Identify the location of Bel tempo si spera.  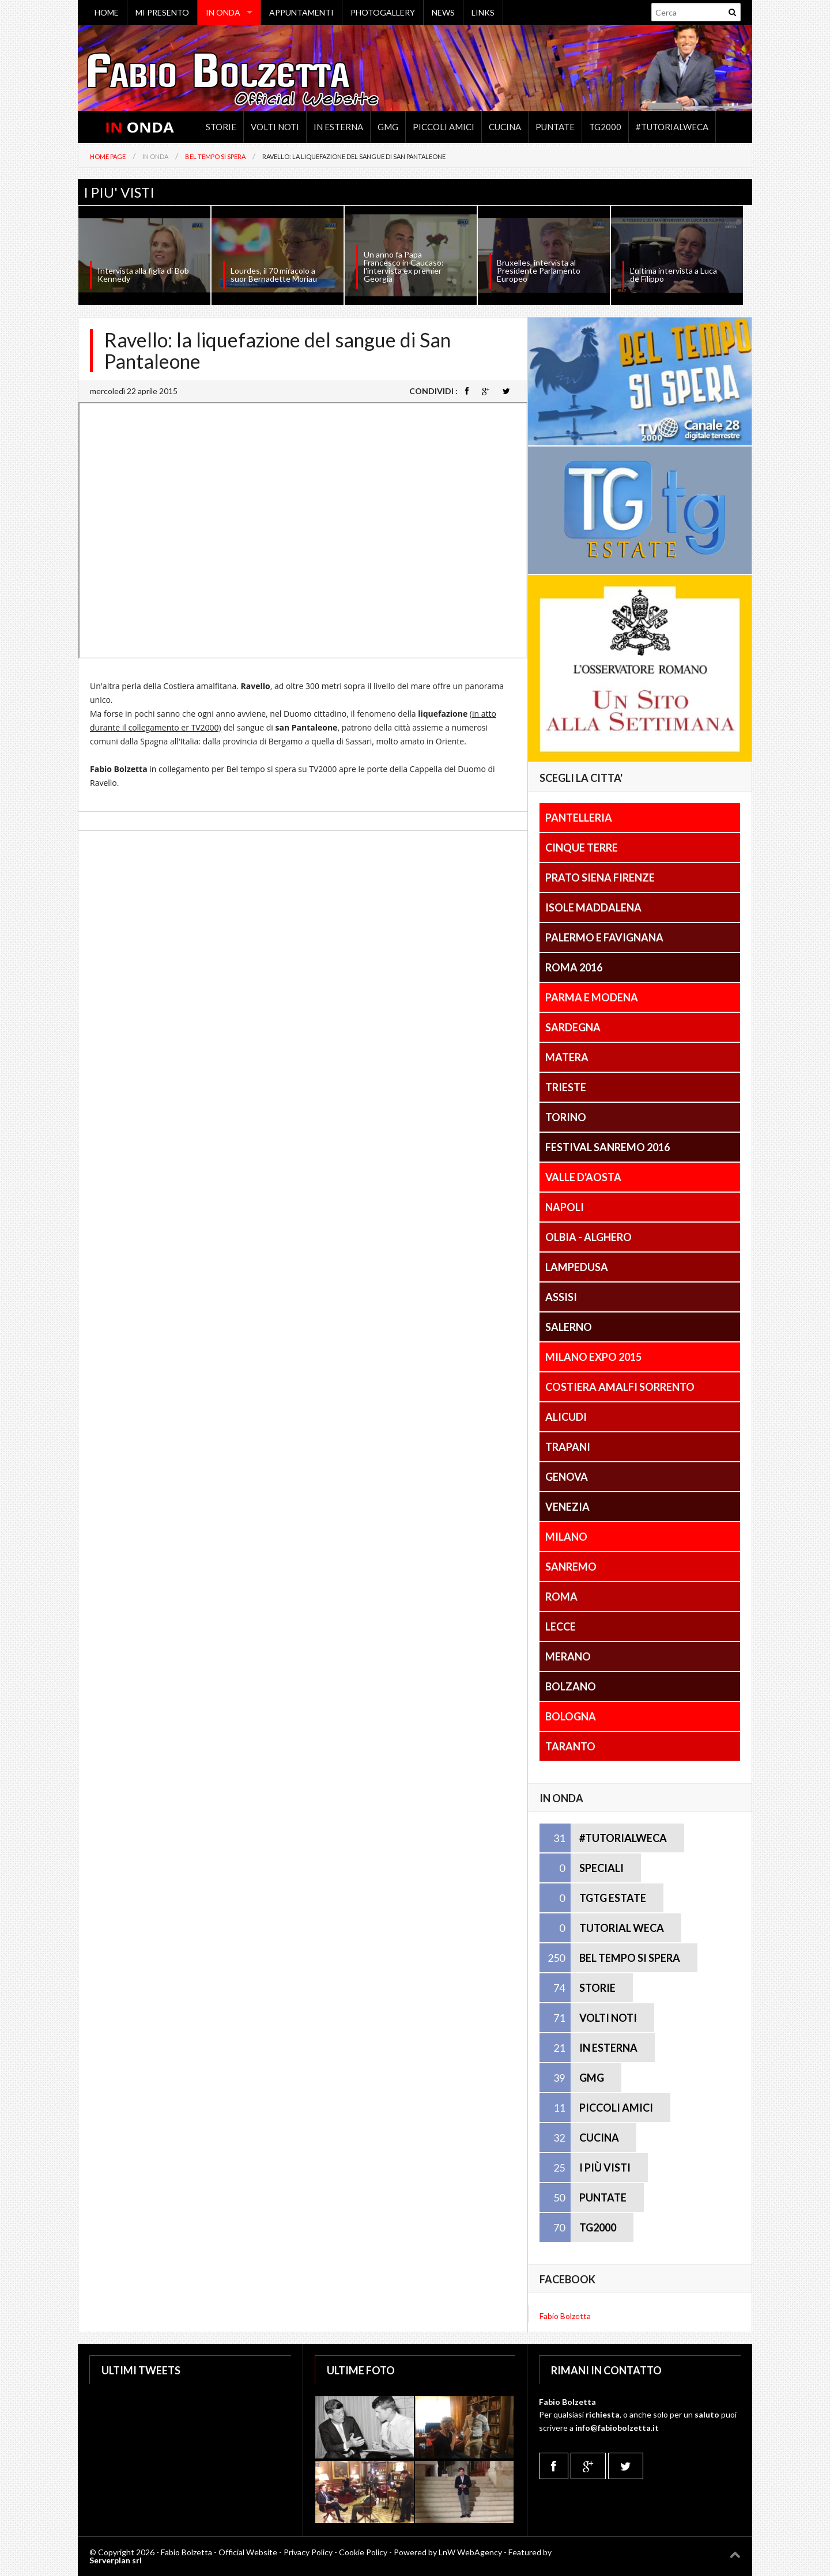
(215, 156).